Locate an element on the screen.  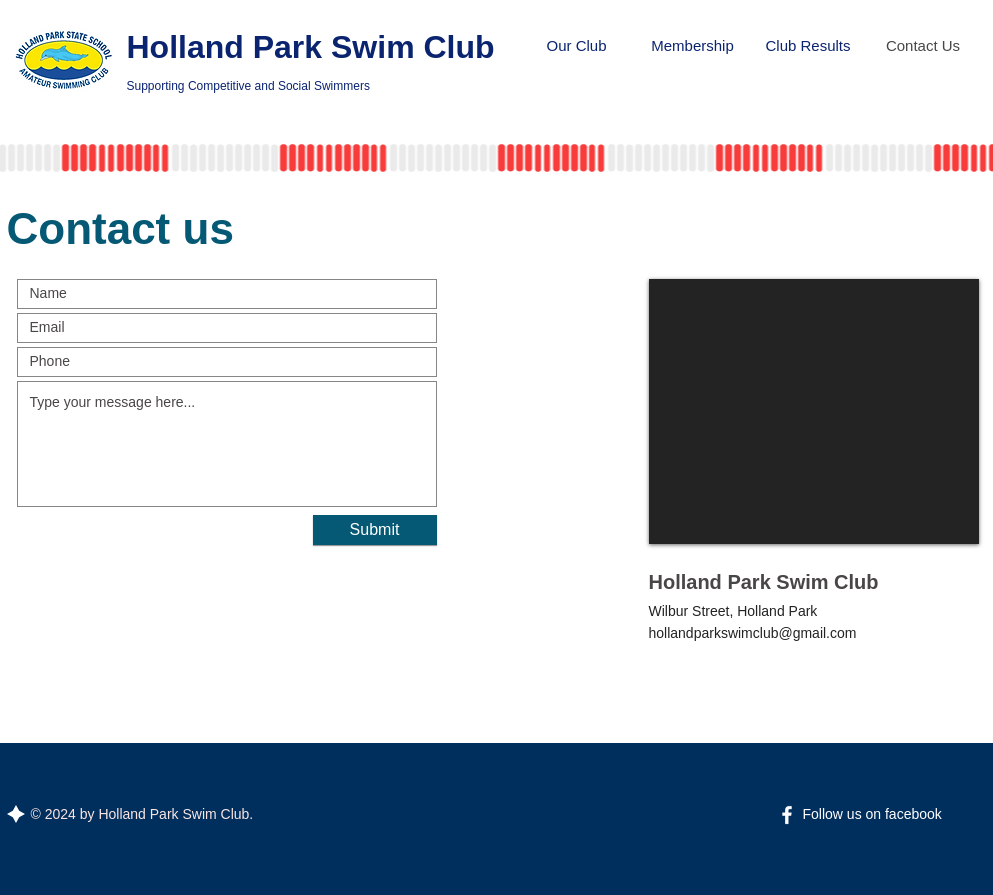
[Submit] is located at coordinates (375, 530).